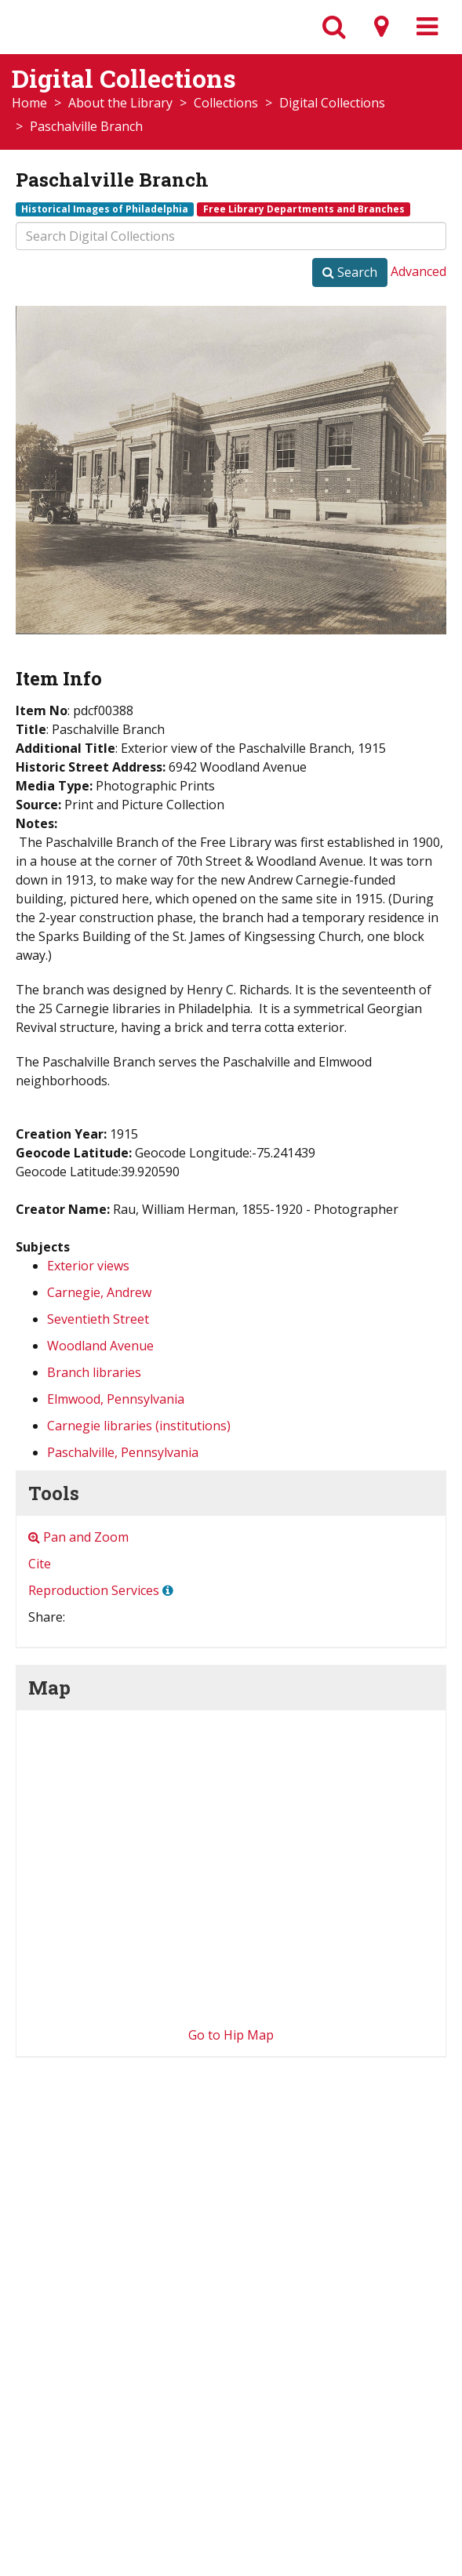  I want to click on Paschalville, Pennsylvania, so click(122, 1452).